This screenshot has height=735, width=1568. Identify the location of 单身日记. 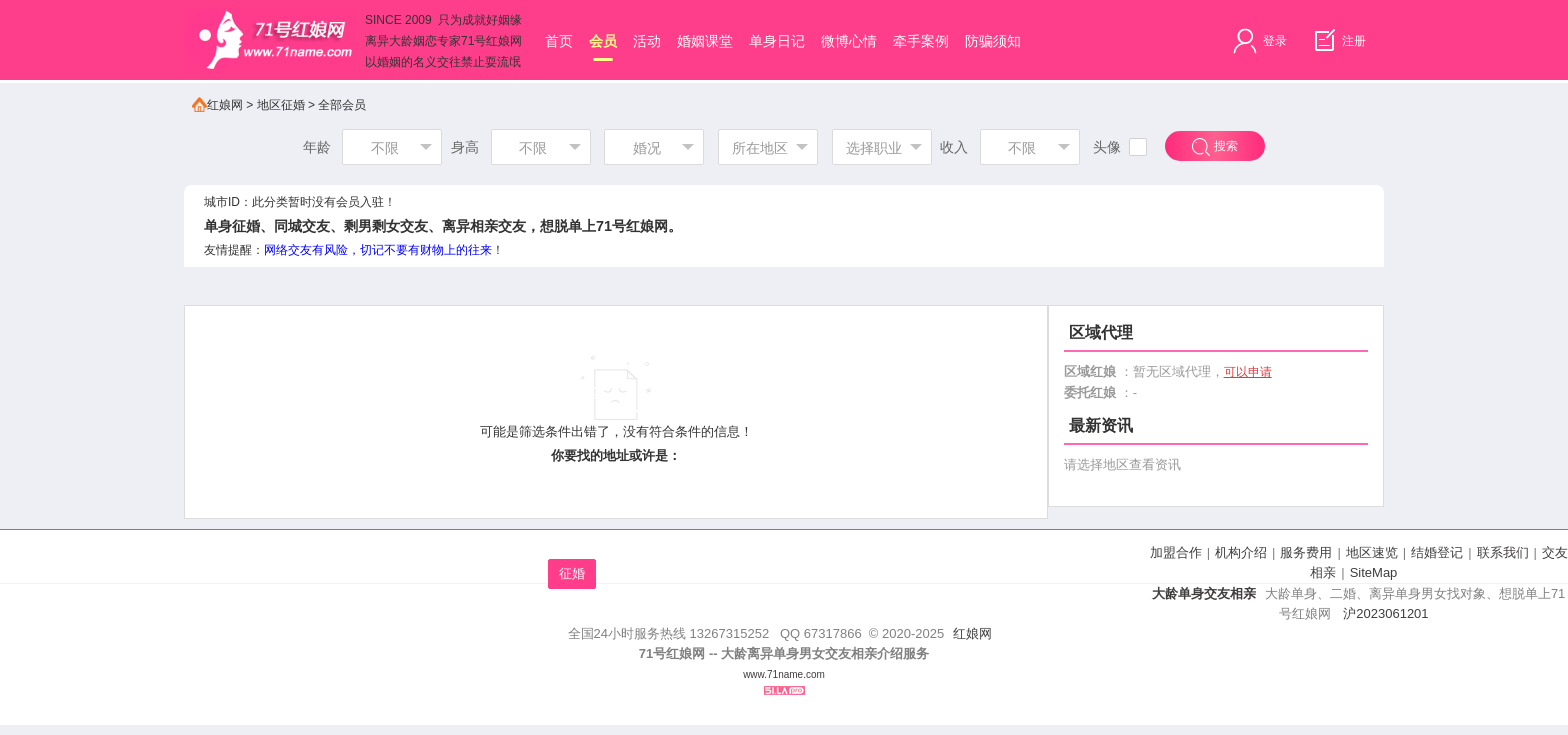
(777, 41).